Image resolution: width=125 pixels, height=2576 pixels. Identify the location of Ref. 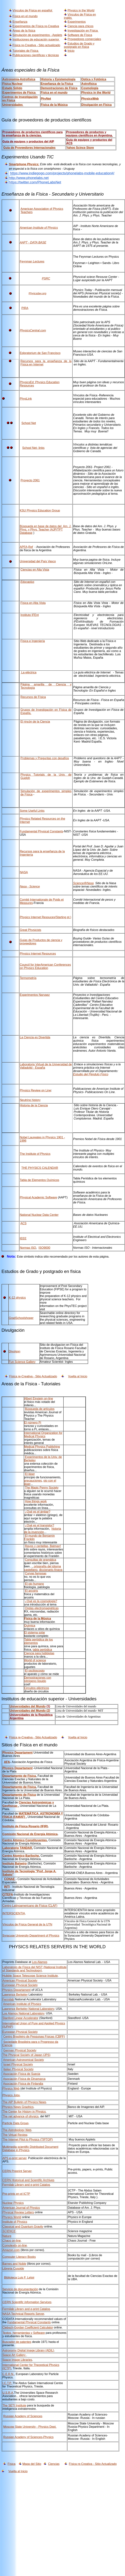
(30, 546).